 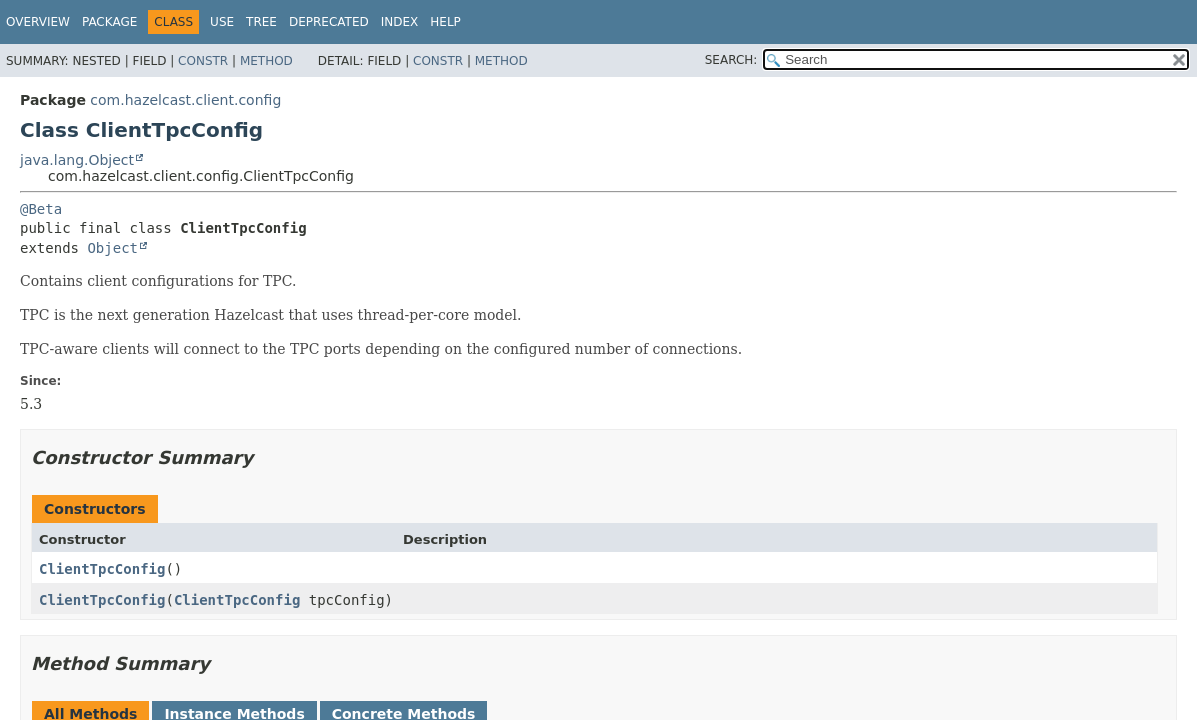 What do you see at coordinates (266, 61) in the screenshot?
I see `Method` at bounding box center [266, 61].